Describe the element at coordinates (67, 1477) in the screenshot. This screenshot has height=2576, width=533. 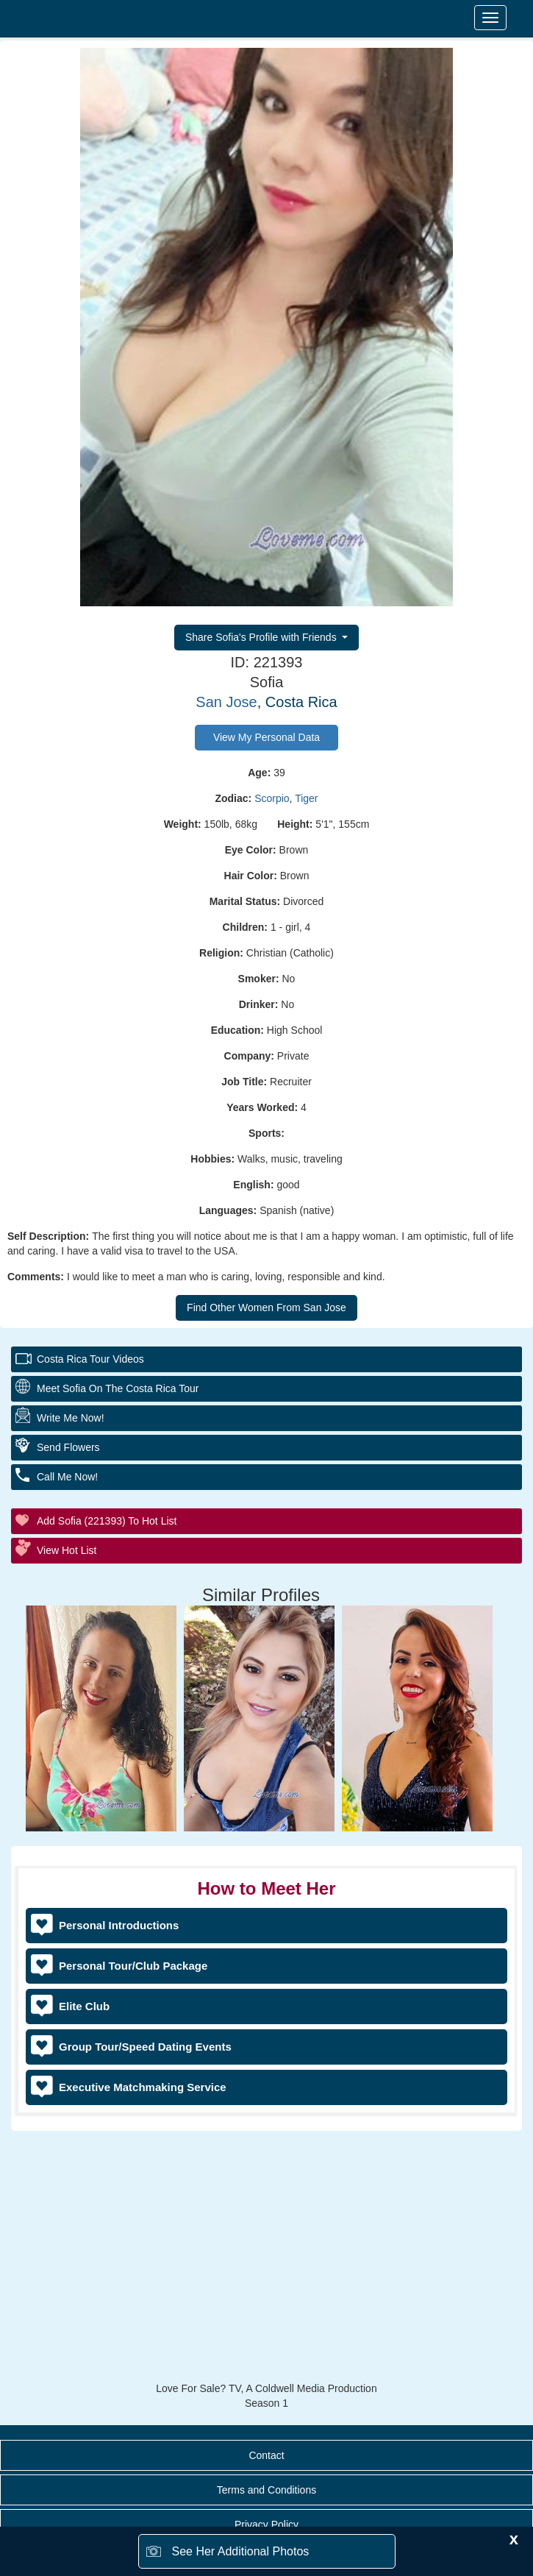
I see `Call Me Now!` at that location.